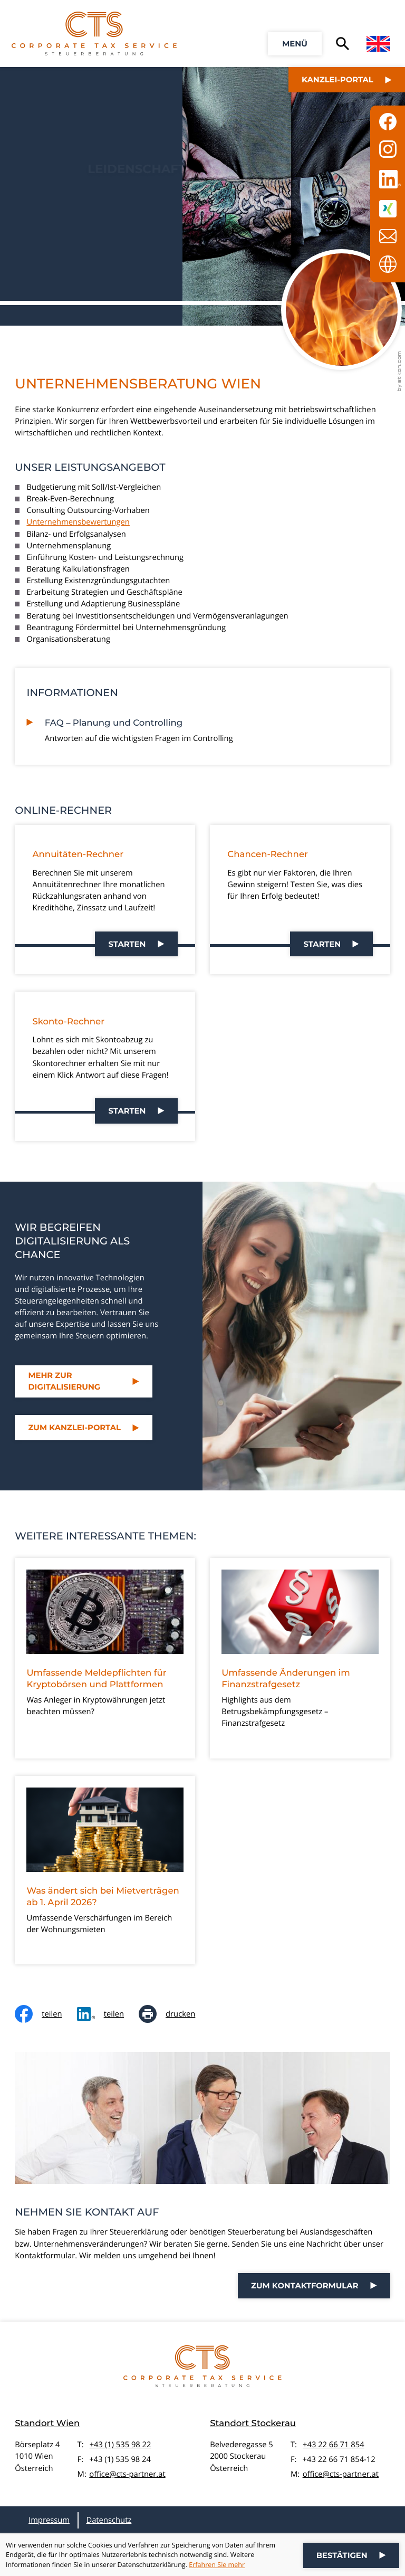  What do you see at coordinates (49, 2520) in the screenshot?
I see `Impressum` at bounding box center [49, 2520].